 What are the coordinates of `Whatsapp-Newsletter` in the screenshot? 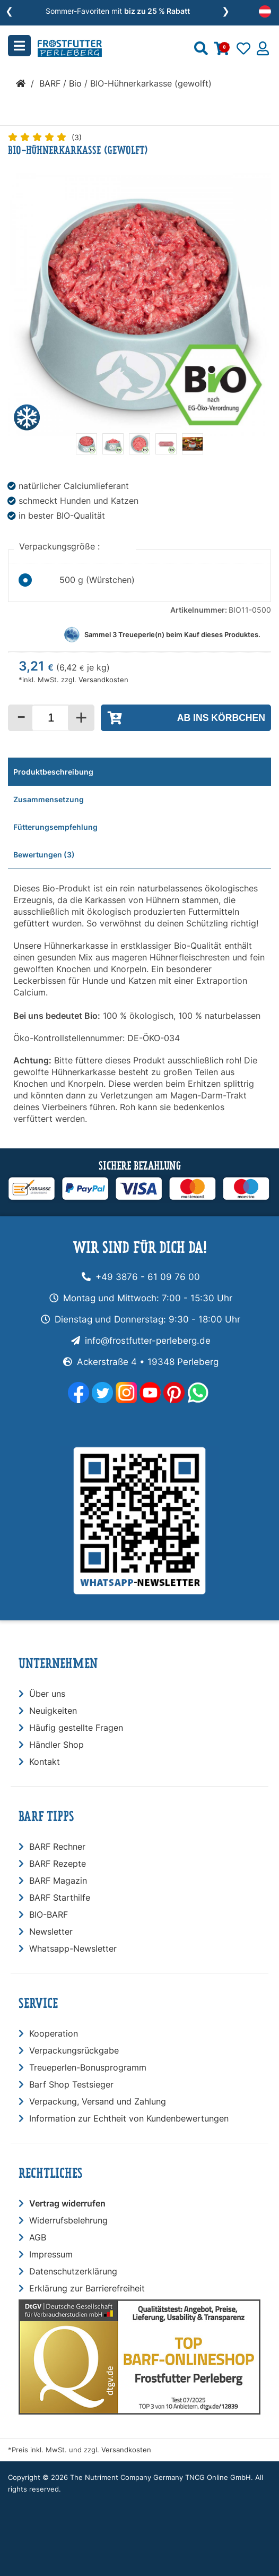 It's located at (73, 1948).